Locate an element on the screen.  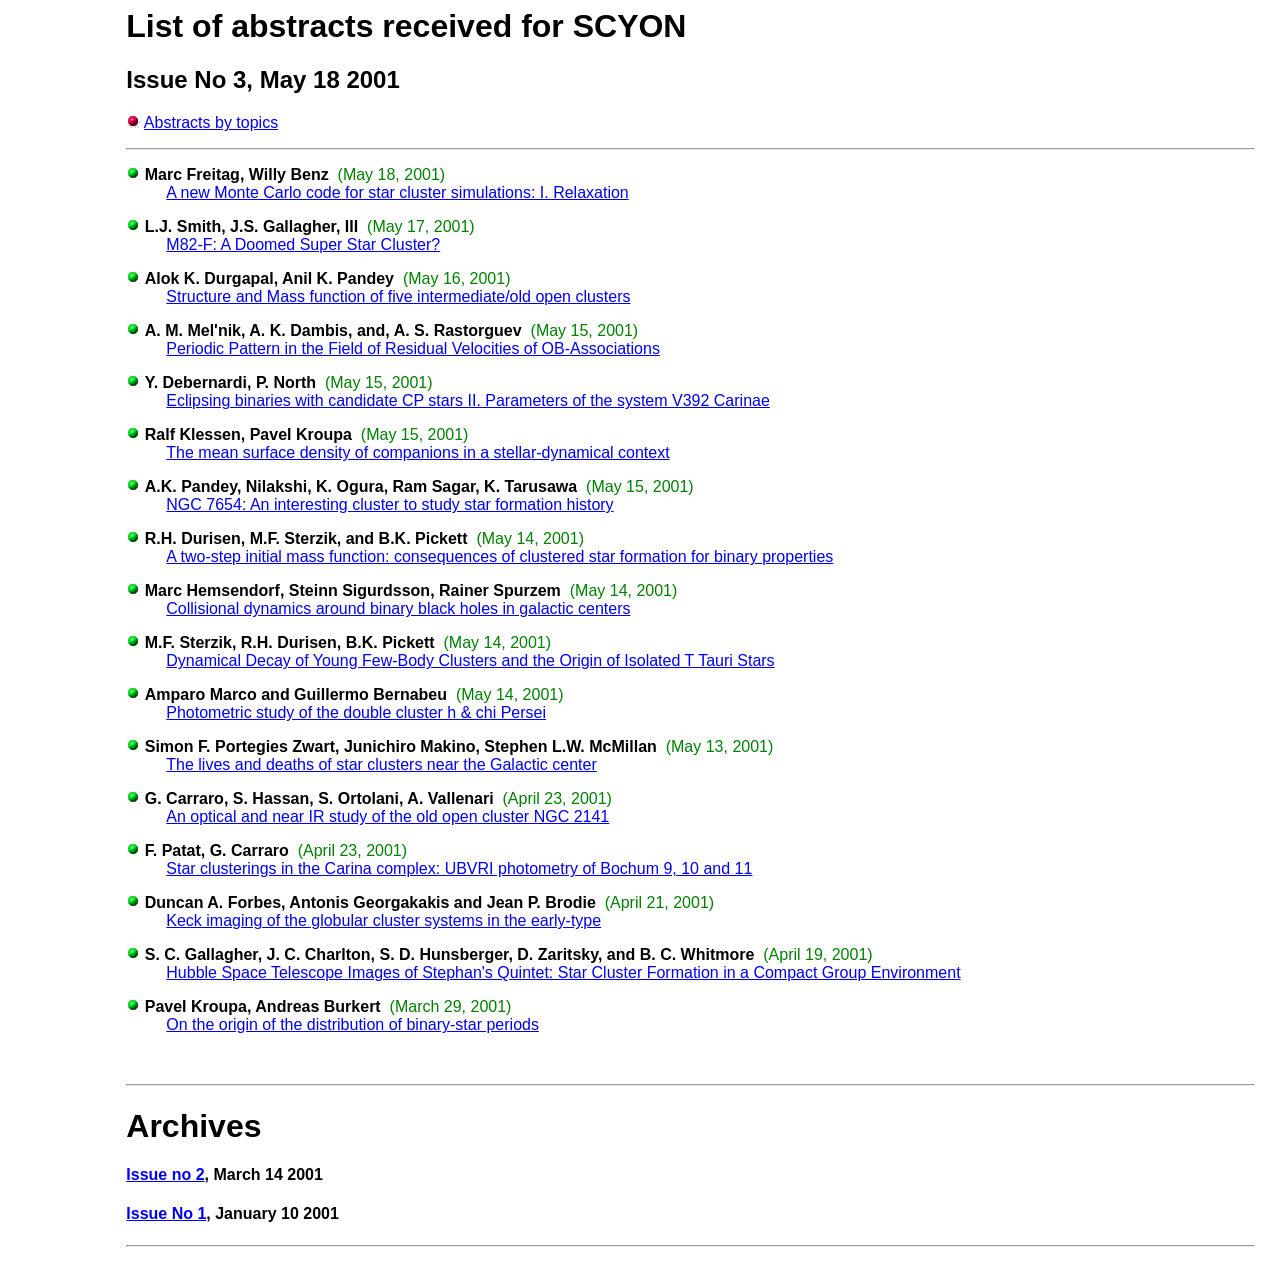
Abstracts by topics is located at coordinates (211, 122).